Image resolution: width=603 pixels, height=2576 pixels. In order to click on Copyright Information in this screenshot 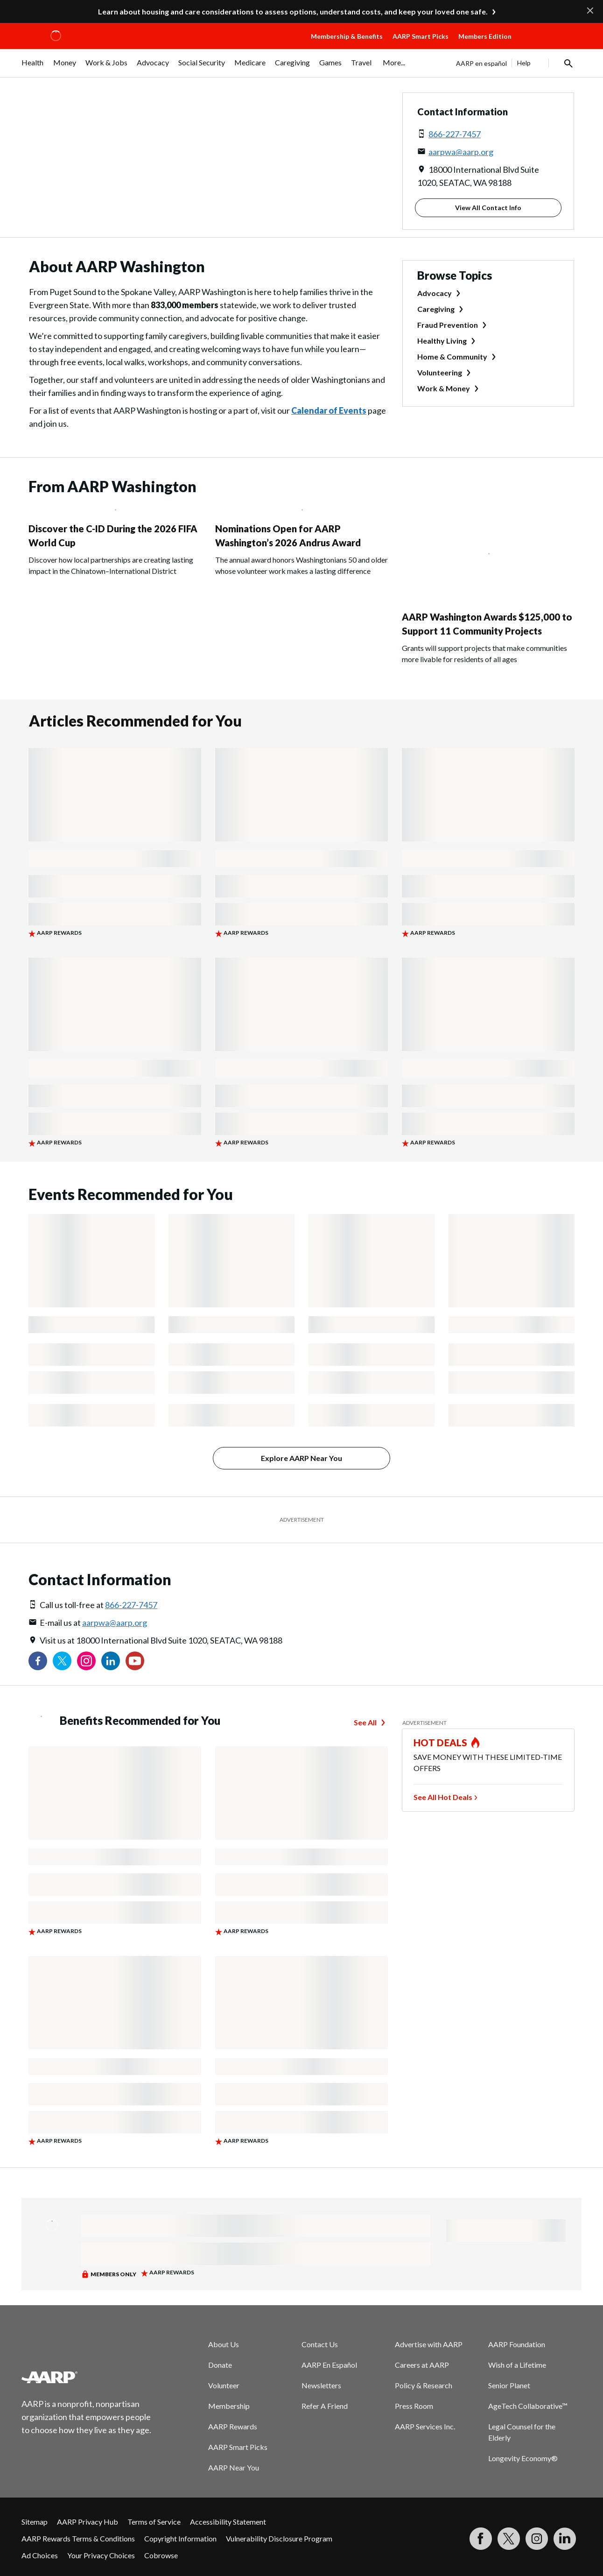, I will do `click(180, 2538)`.